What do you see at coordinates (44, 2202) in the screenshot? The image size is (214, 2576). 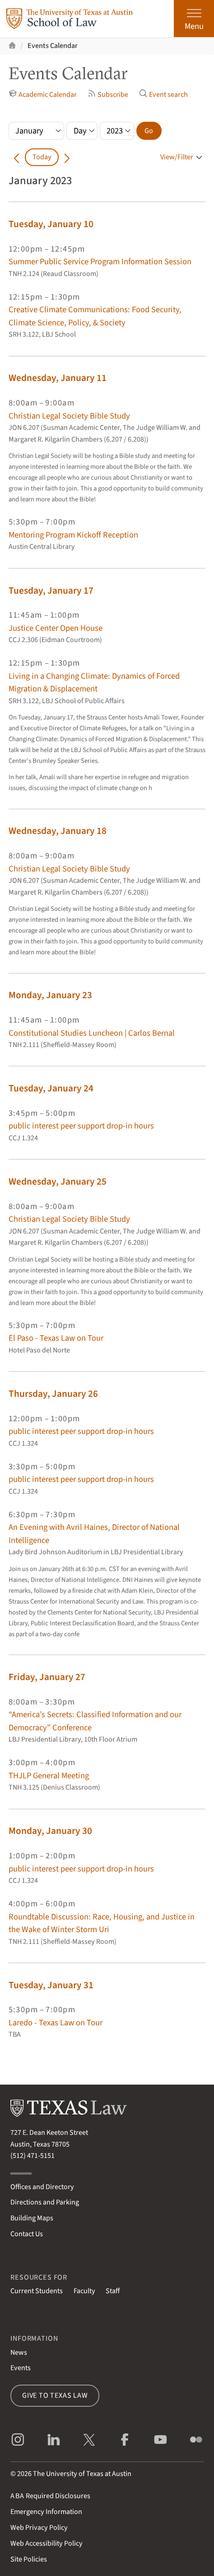 I see `Directions and Parking` at bounding box center [44, 2202].